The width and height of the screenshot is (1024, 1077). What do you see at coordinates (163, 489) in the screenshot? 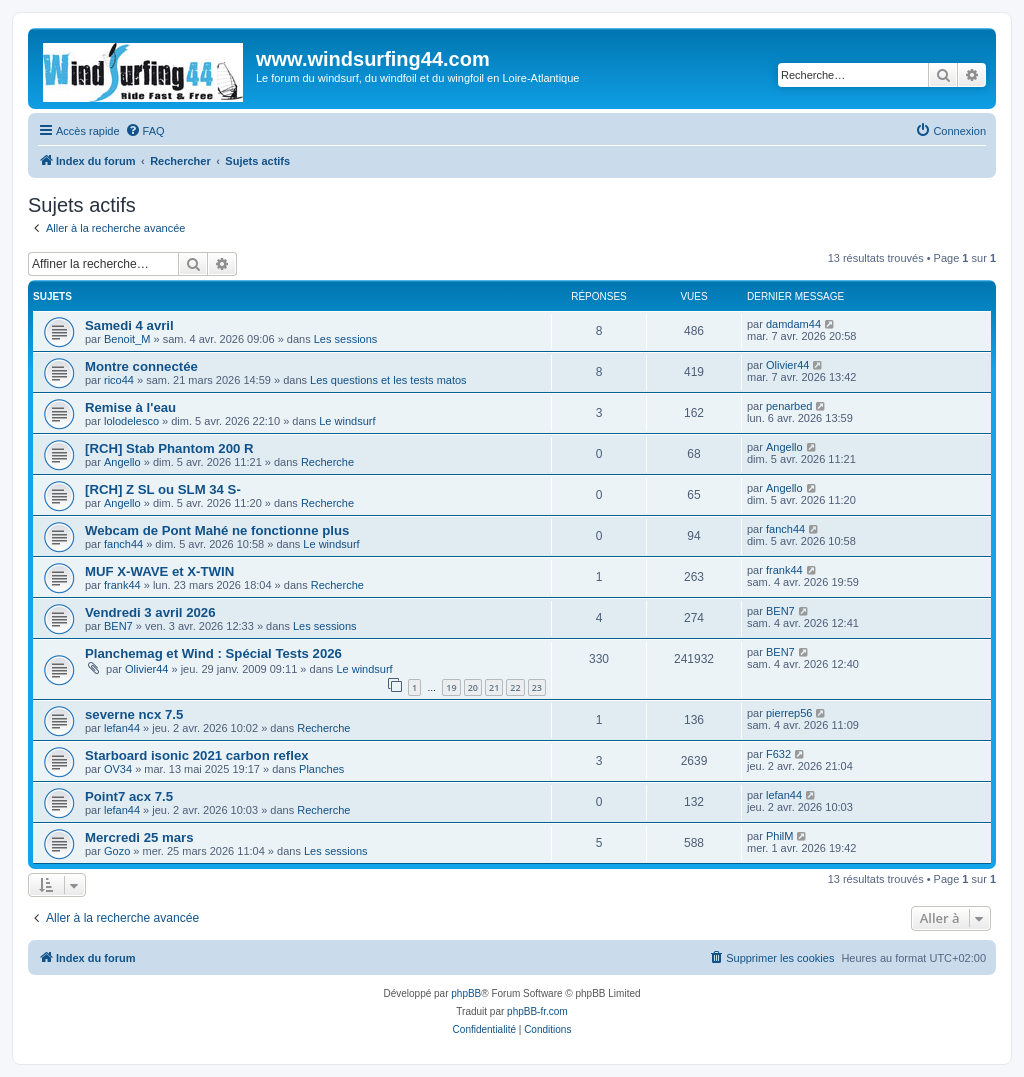
I see `[RCH] Z SL ou SLM 34 S-` at bounding box center [163, 489].